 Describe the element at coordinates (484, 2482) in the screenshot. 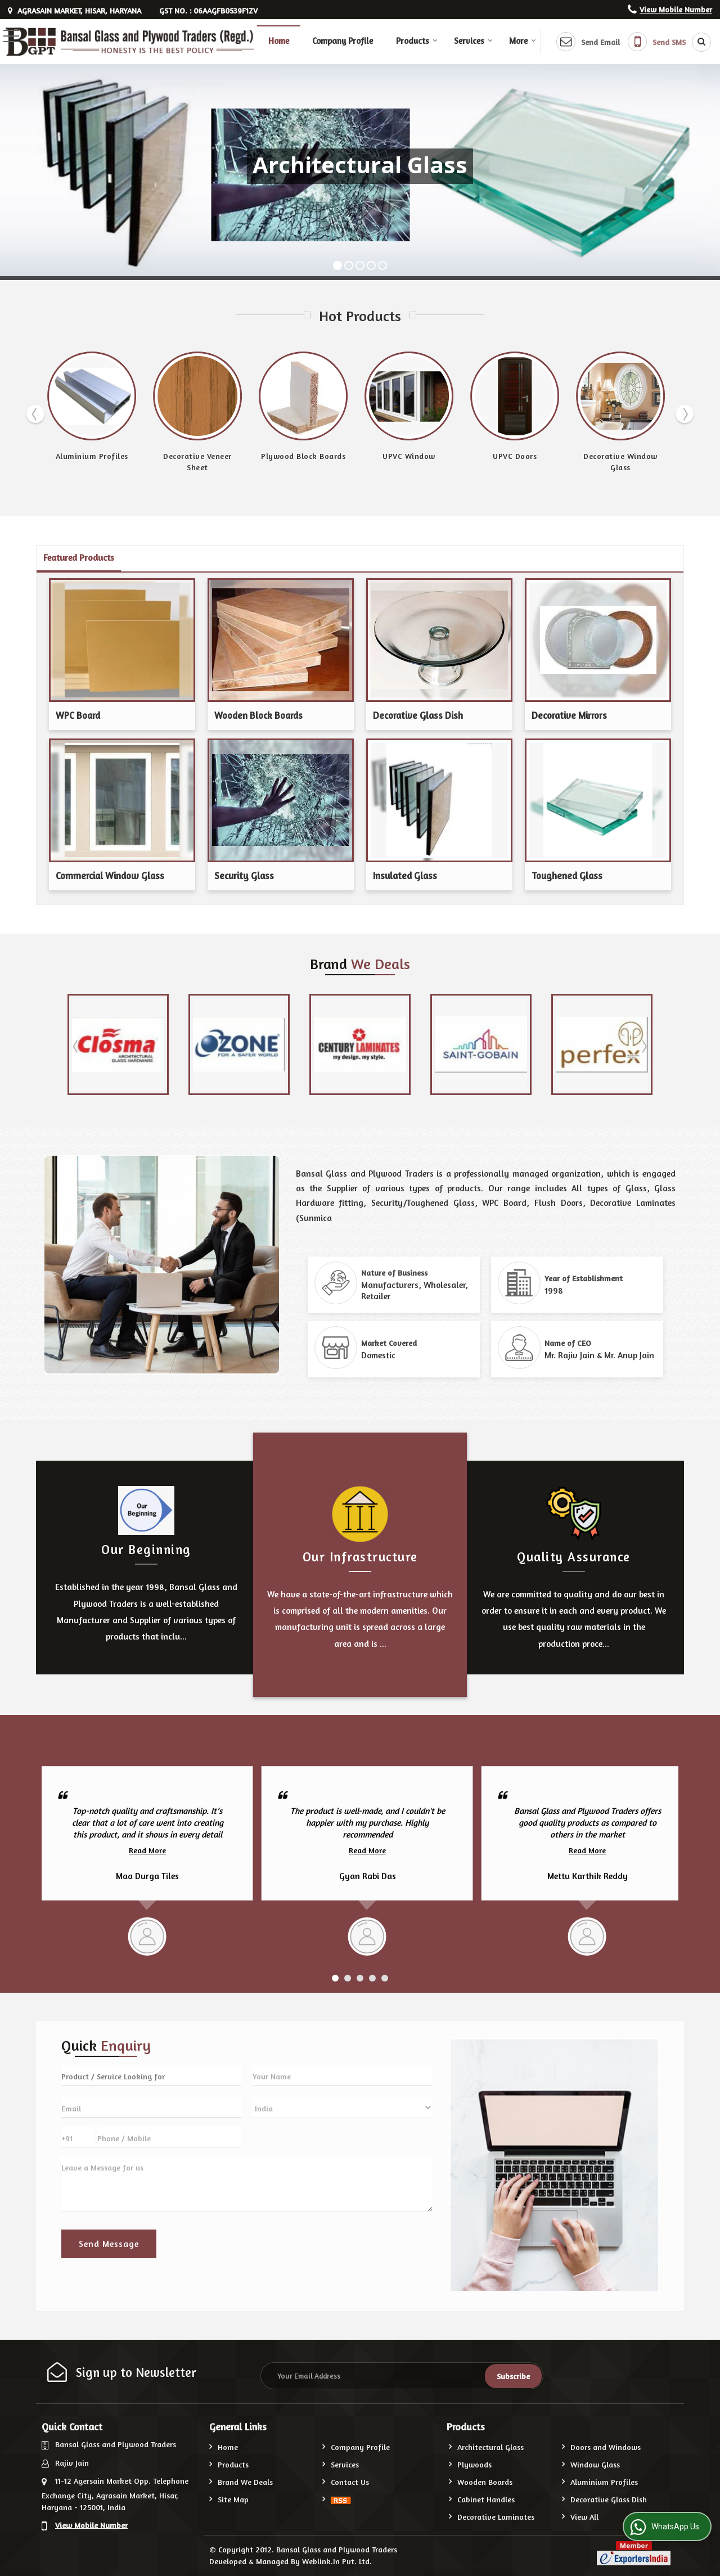

I see `Wooden Boards` at that location.